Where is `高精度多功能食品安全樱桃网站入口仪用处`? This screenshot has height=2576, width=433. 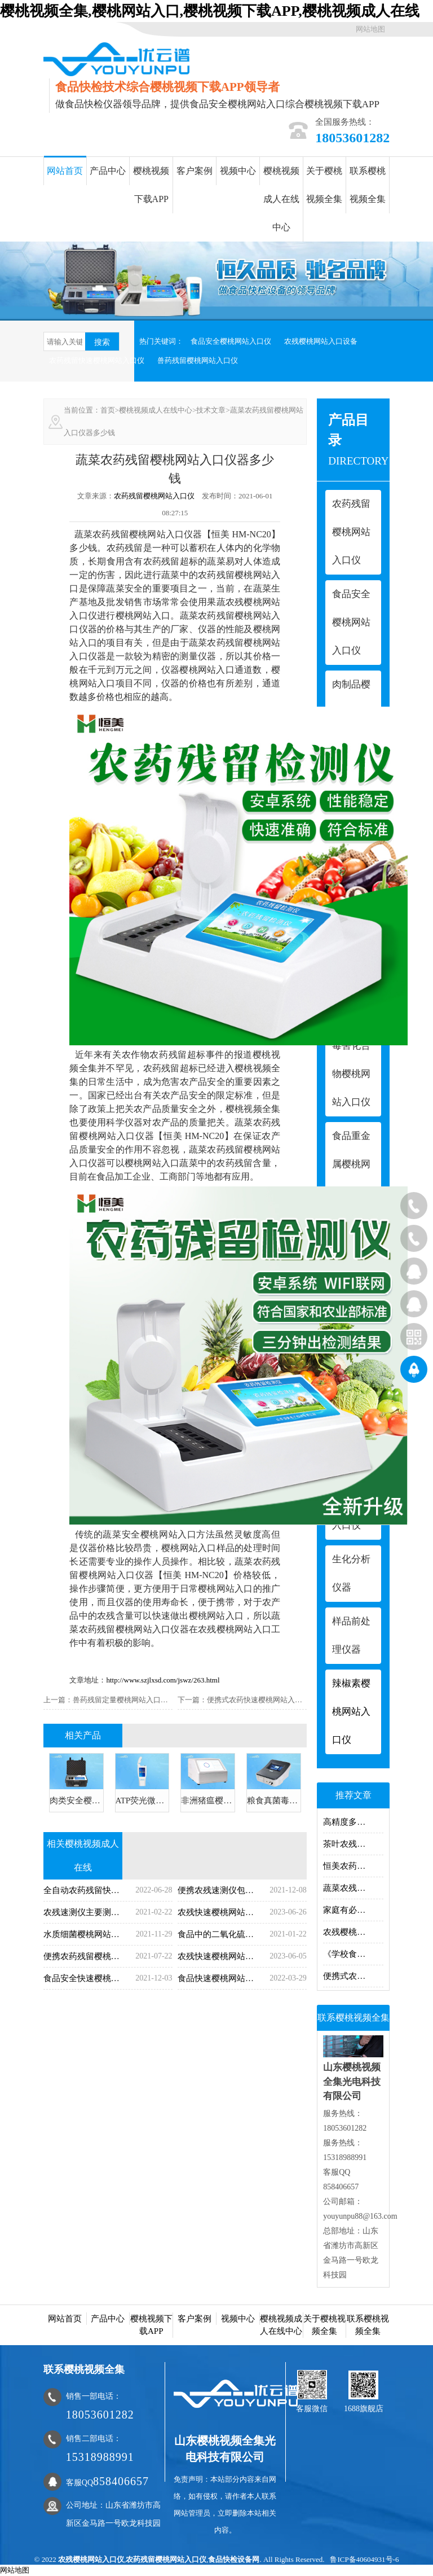 高精度多功能食品安全樱桃网站入口仪用处 is located at coordinates (353, 1821).